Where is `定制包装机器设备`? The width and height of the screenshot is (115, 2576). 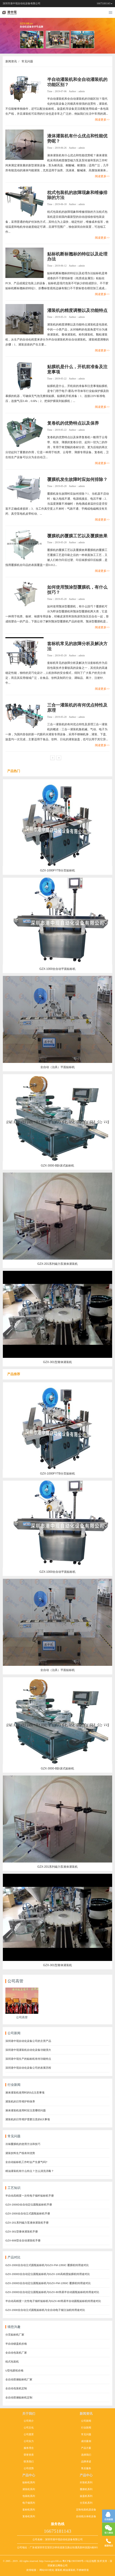 定制包装机器设备 is located at coordinates (86, 2509).